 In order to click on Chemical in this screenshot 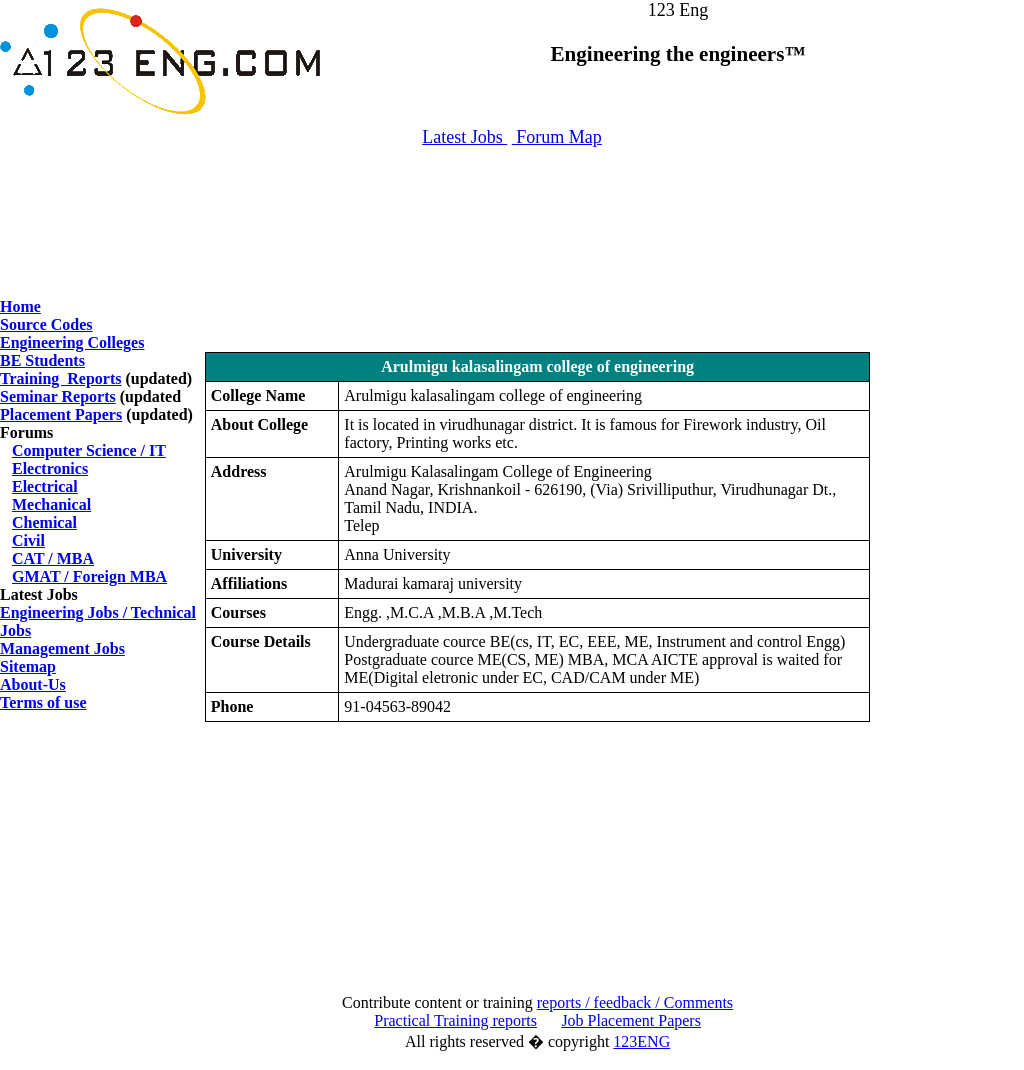, I will do `click(44, 522)`.